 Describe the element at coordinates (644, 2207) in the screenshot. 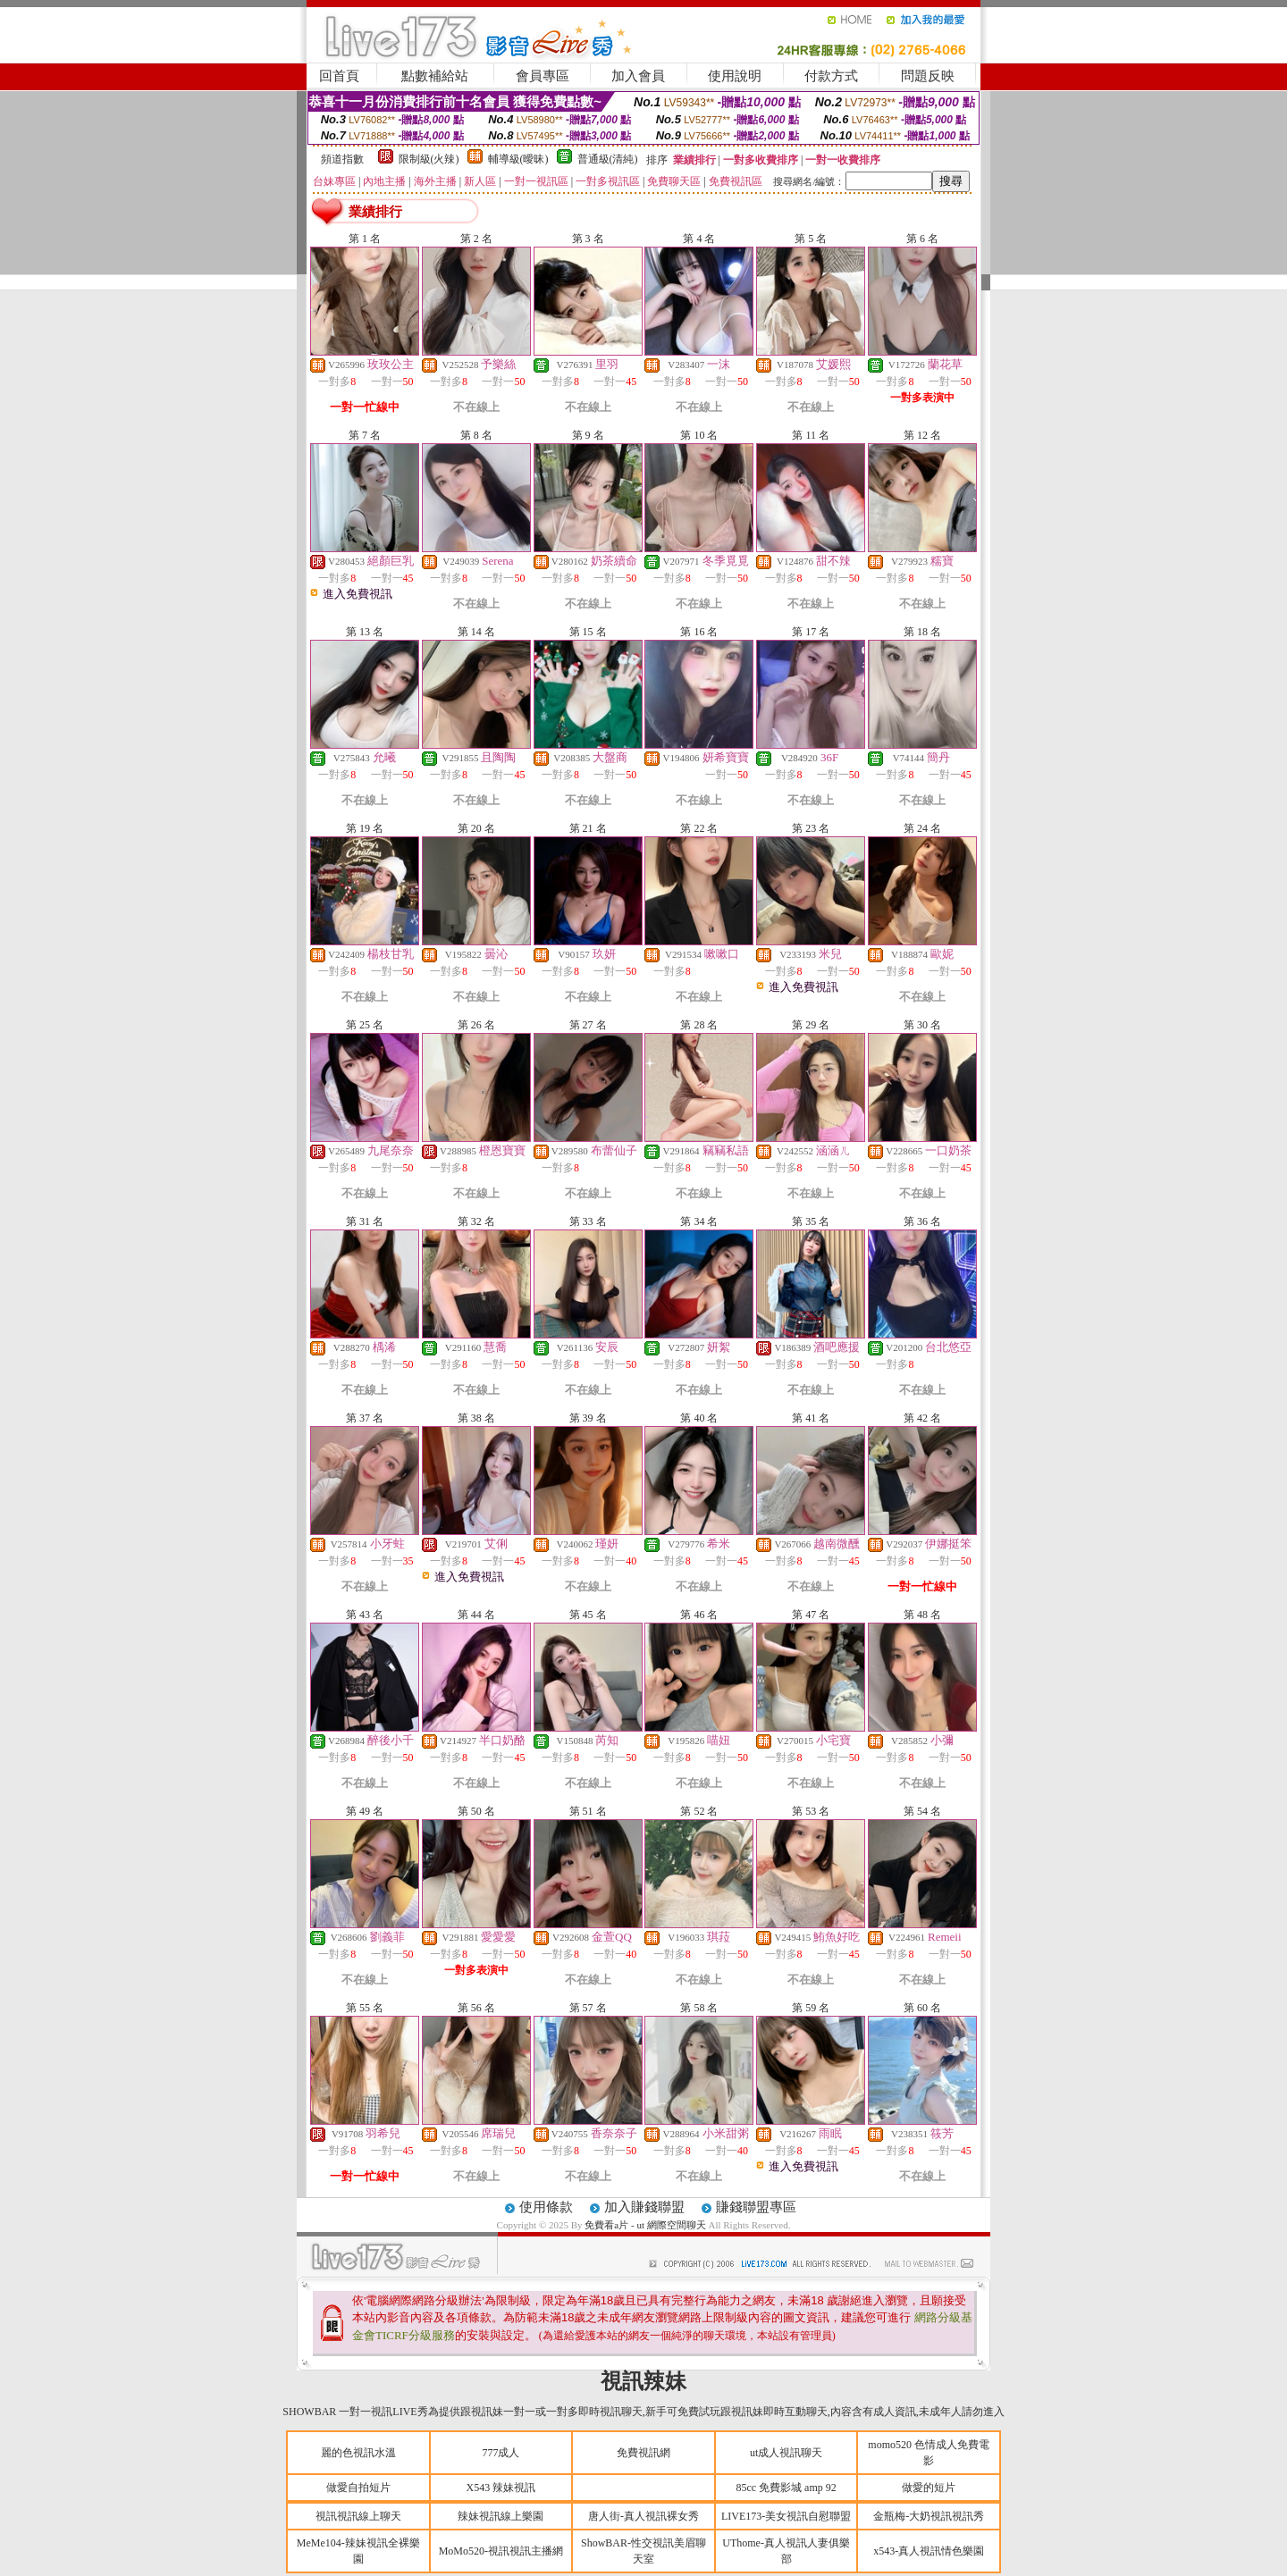

I see `加入賺錢聯盟` at that location.